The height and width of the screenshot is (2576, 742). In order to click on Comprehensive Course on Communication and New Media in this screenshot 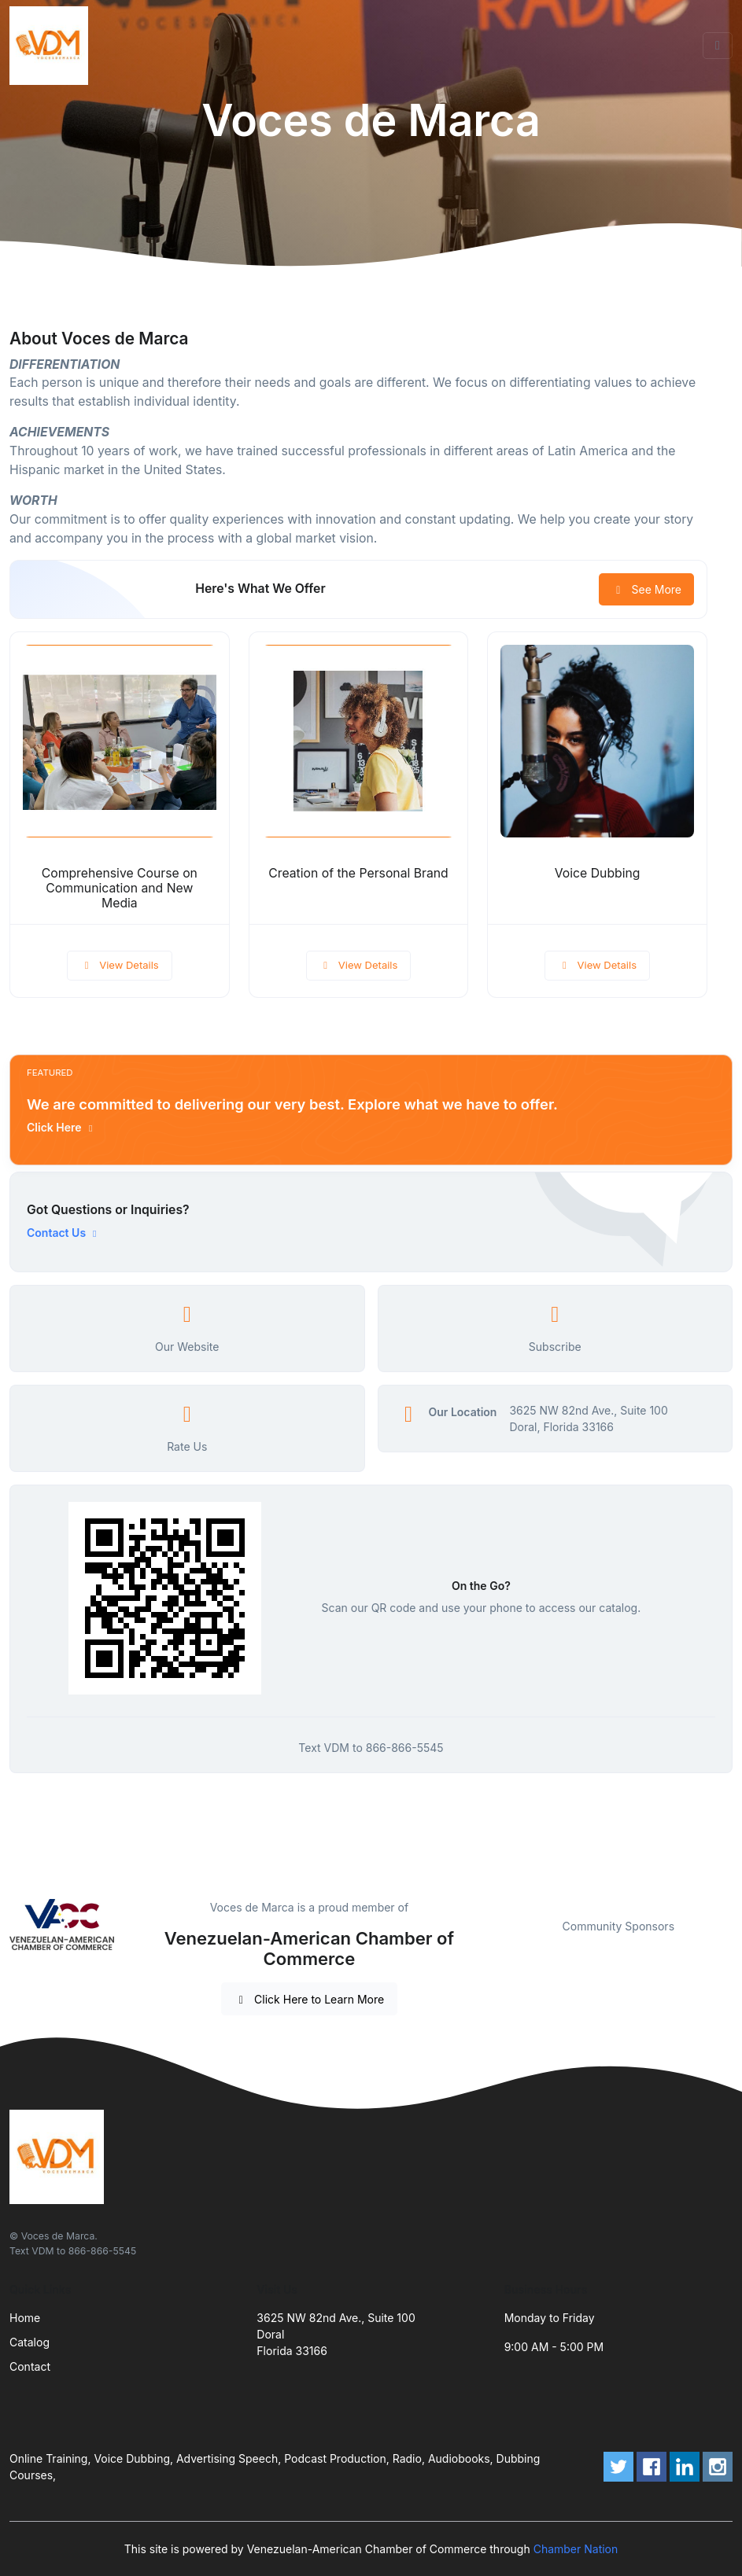, I will do `click(119, 888)`.